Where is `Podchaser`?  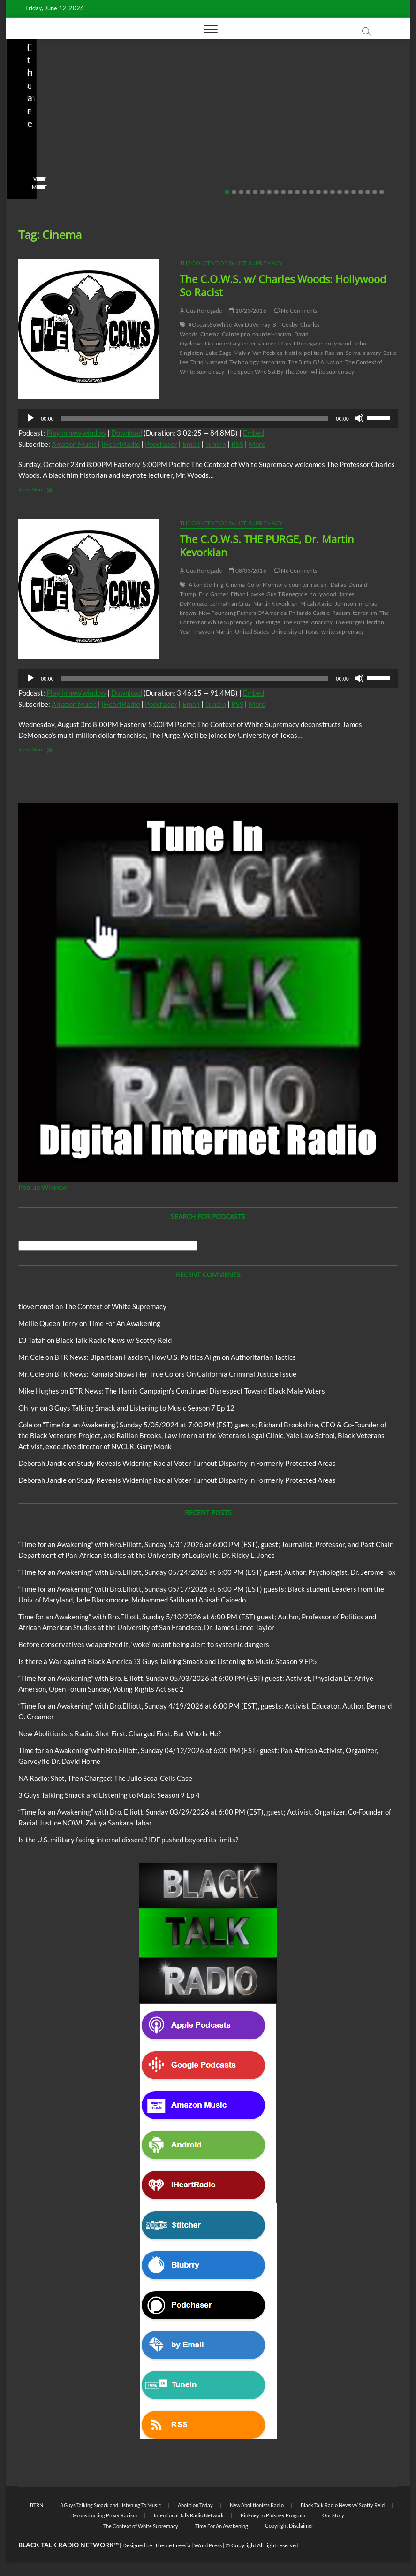 Podchaser is located at coordinates (161, 444).